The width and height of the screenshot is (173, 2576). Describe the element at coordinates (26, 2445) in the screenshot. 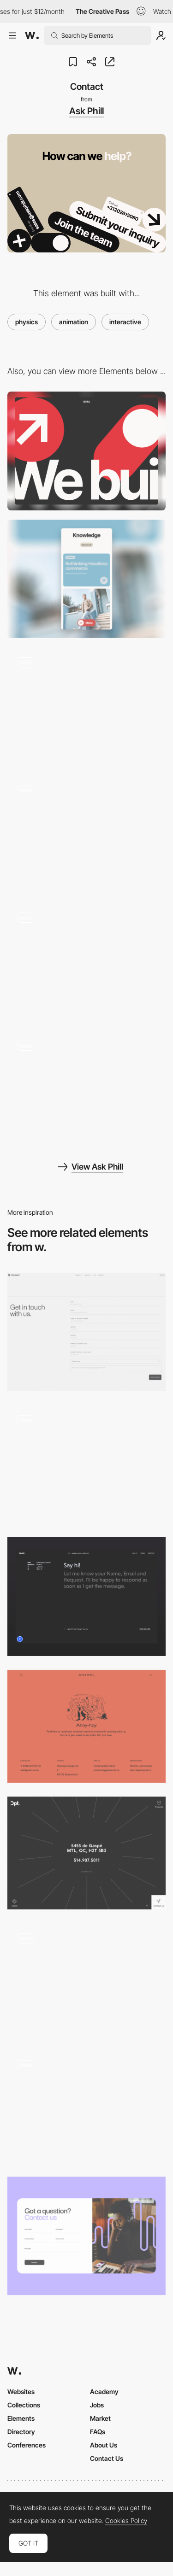

I see `Conferences` at that location.